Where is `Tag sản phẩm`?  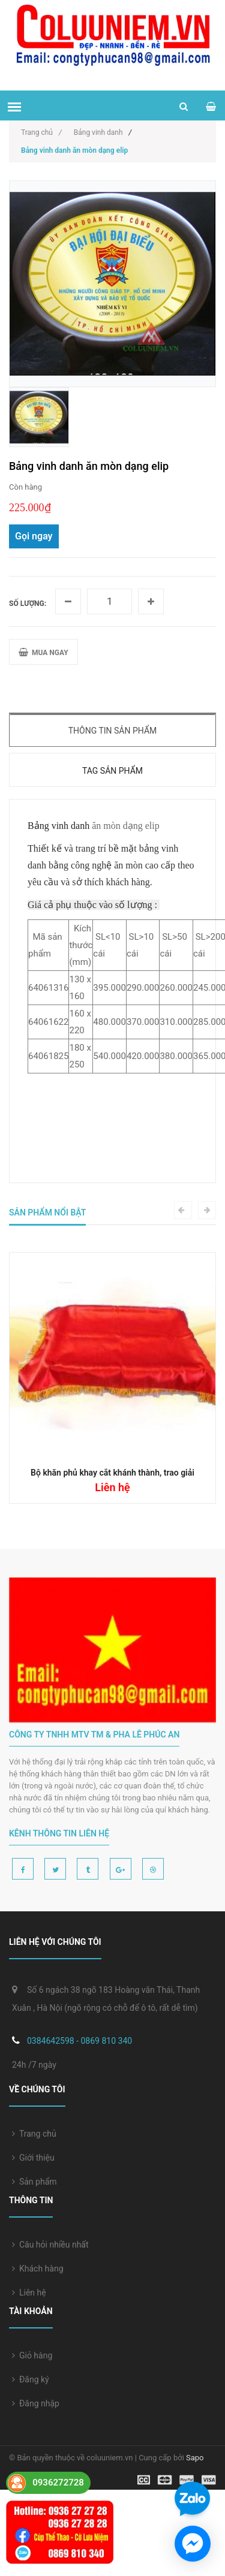
Tag sản phẩm is located at coordinates (112, 771).